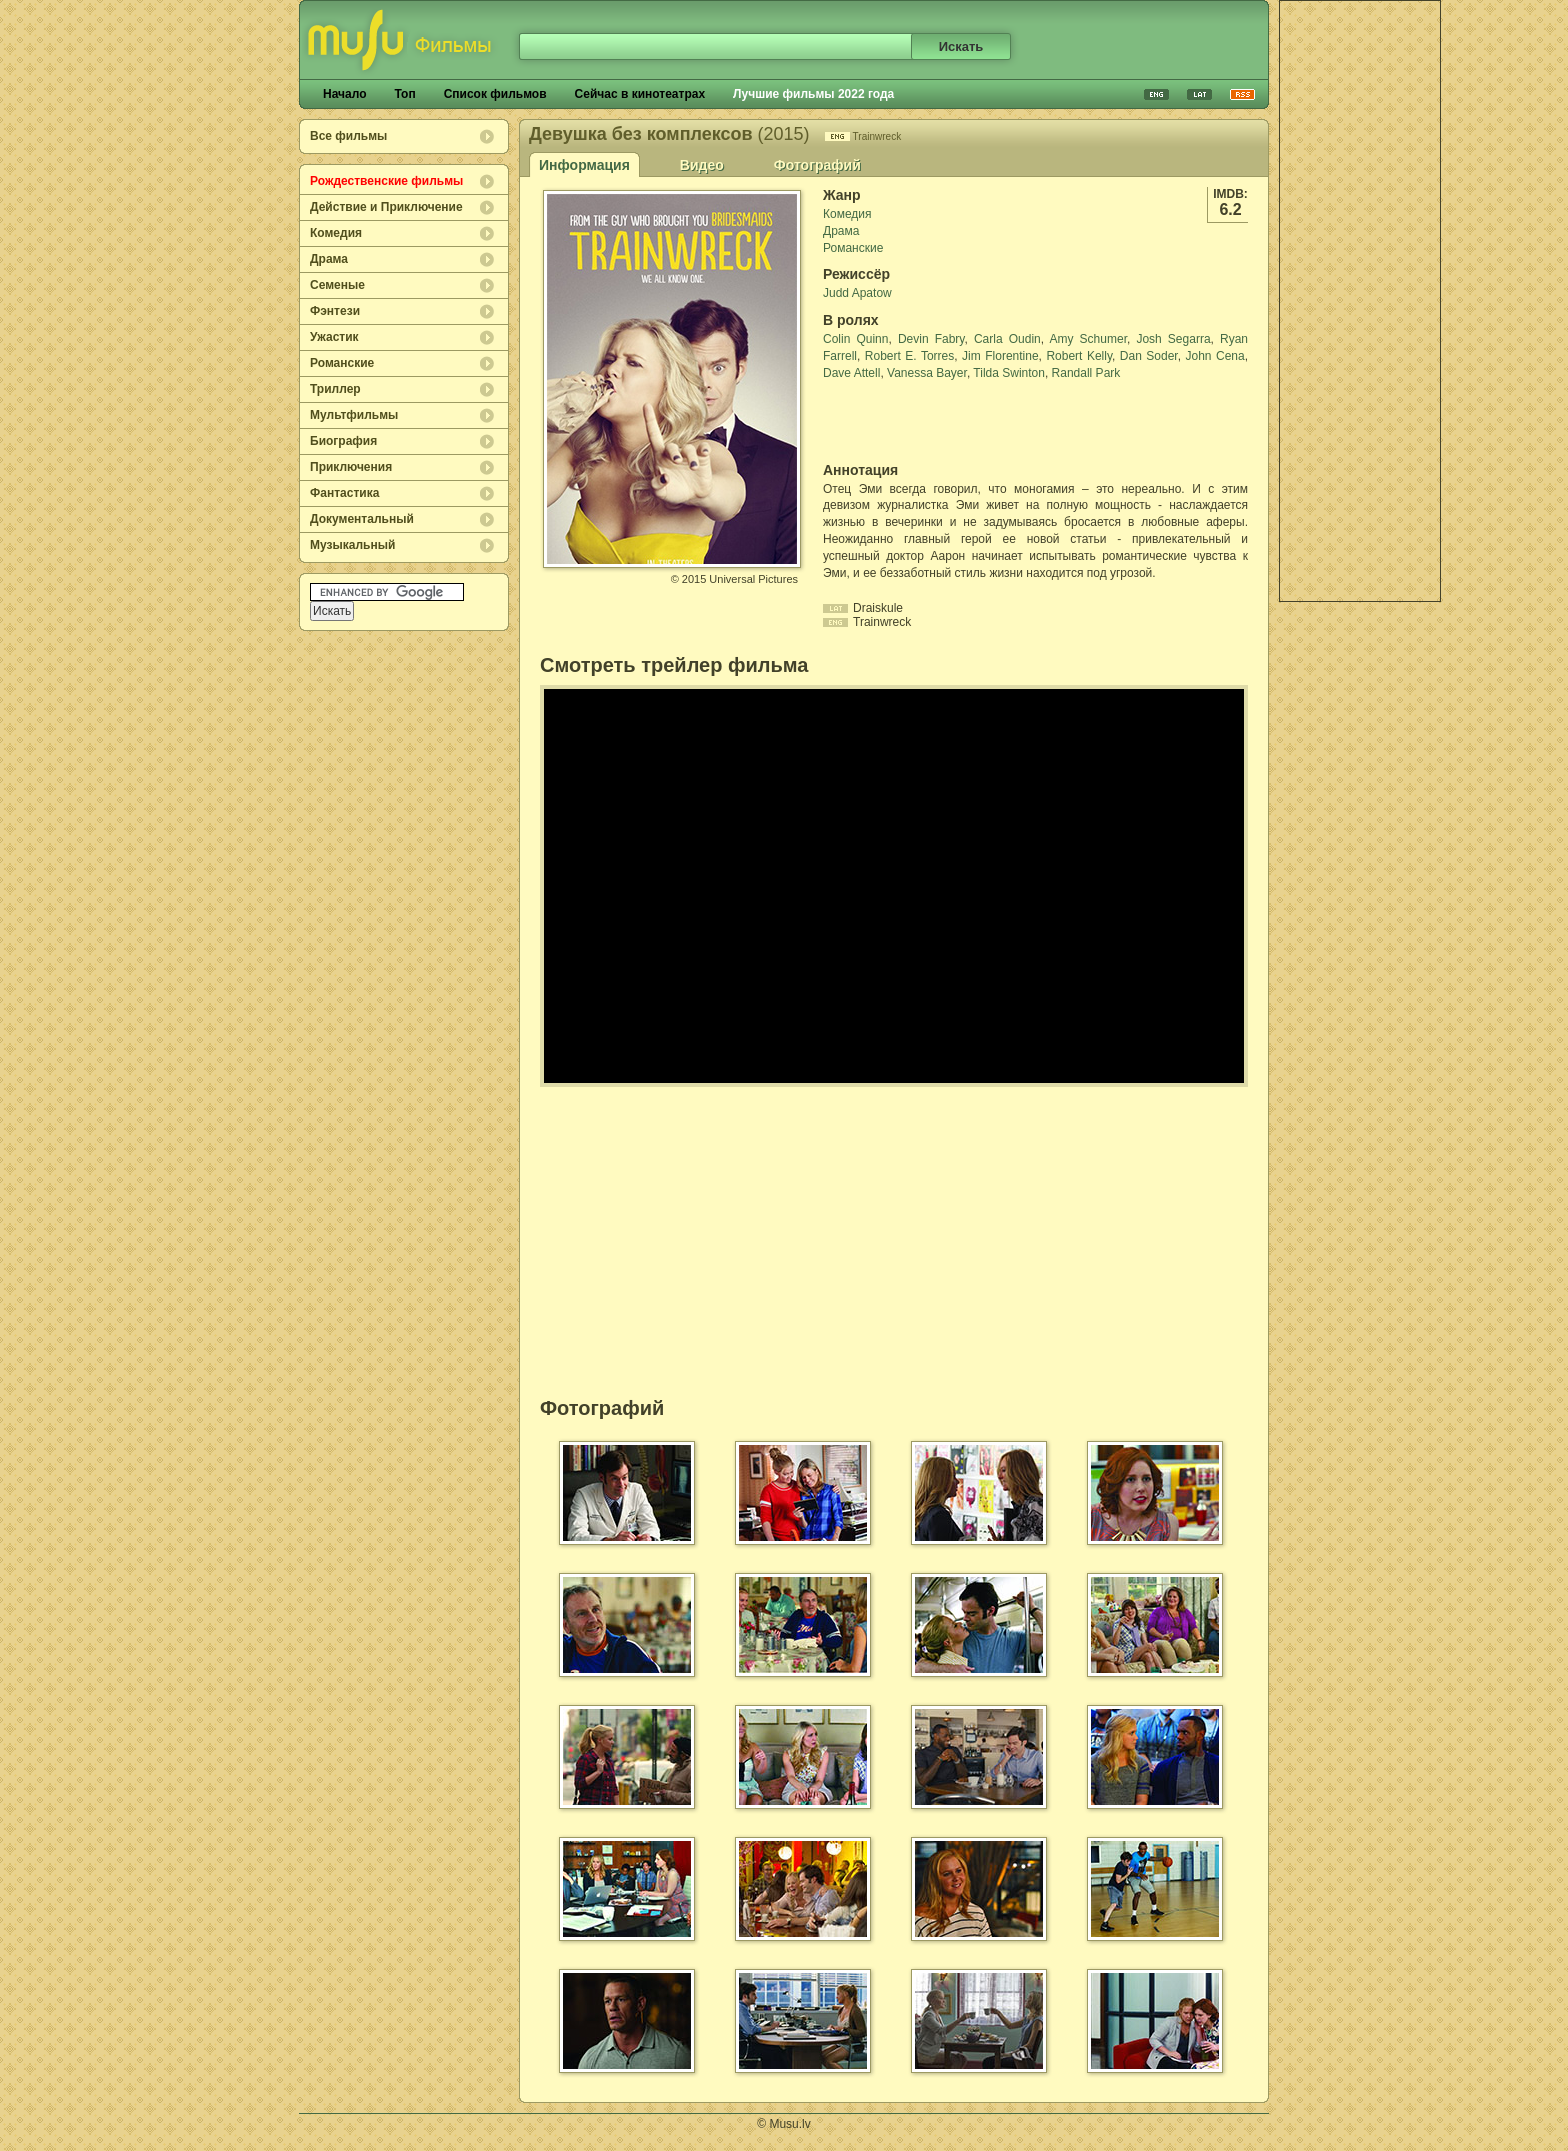 This screenshot has width=1568, height=2151. I want to click on Действие и Приключение, so click(386, 207).